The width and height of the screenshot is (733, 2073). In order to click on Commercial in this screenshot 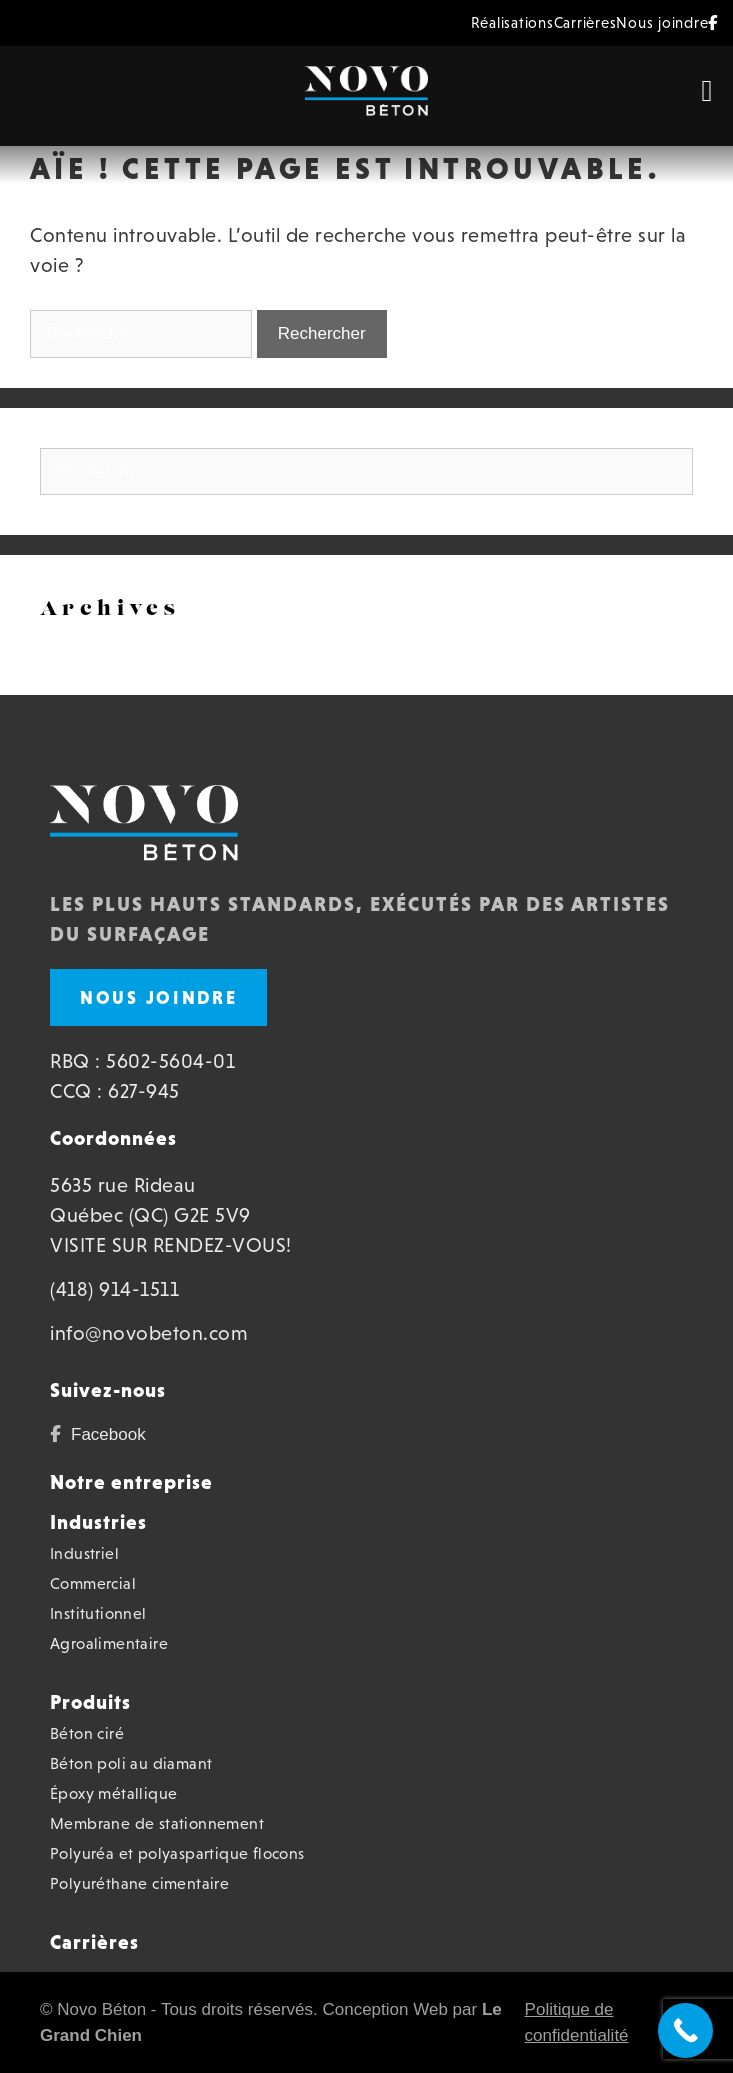, I will do `click(93, 1583)`.